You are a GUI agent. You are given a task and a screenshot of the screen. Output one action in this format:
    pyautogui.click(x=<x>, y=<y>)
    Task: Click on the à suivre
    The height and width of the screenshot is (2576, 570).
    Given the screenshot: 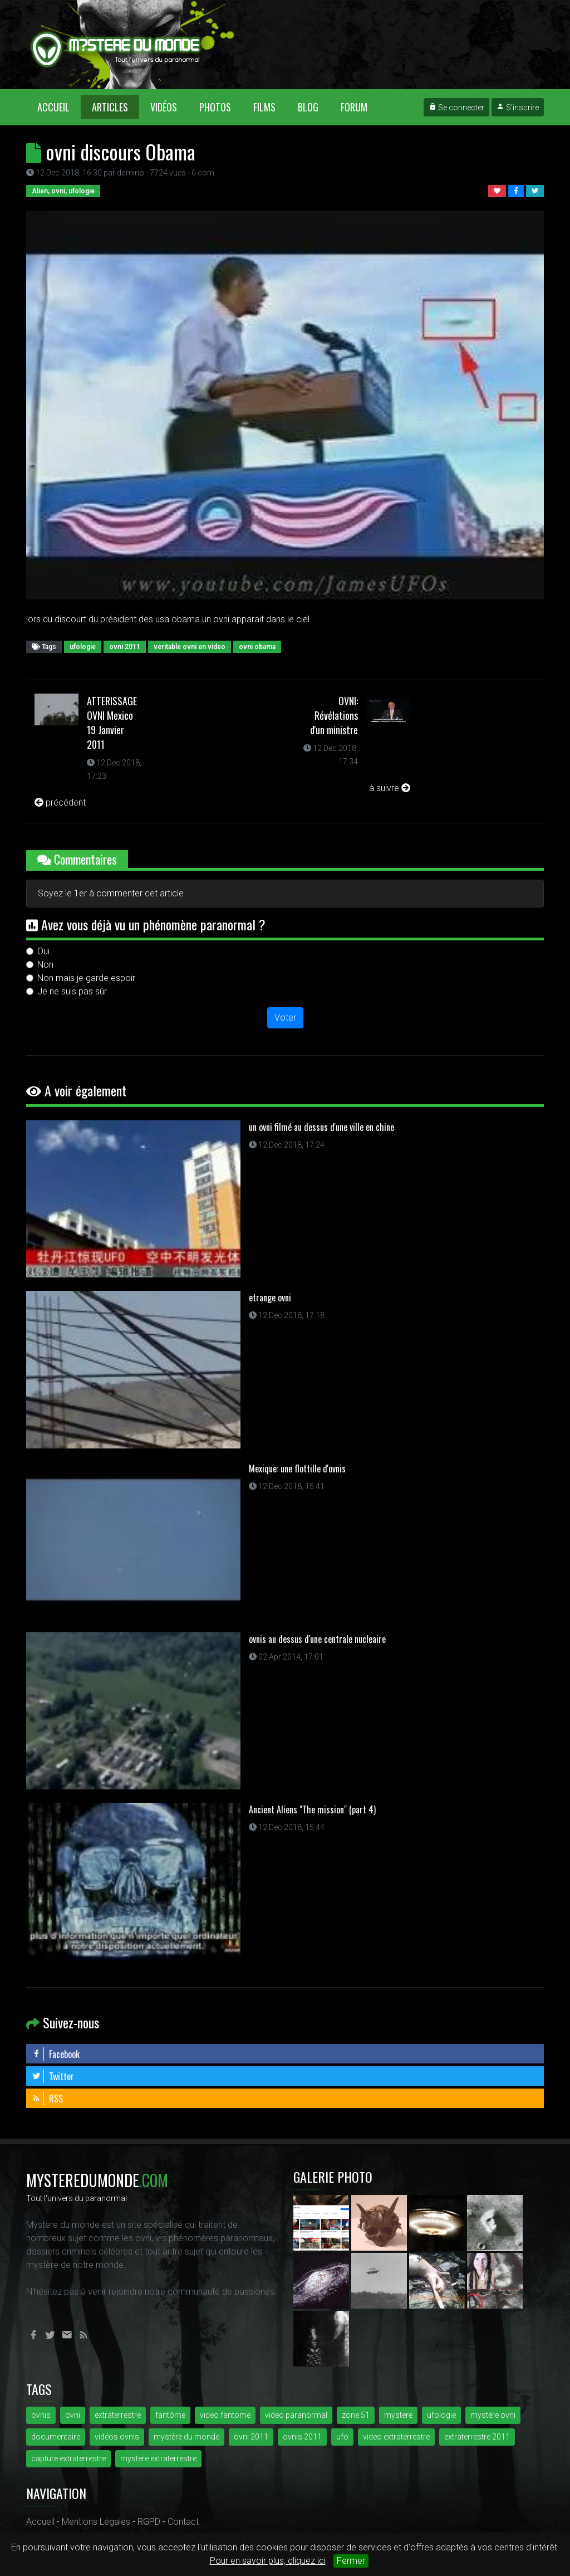 What is the action you would take?
    pyautogui.click(x=389, y=788)
    